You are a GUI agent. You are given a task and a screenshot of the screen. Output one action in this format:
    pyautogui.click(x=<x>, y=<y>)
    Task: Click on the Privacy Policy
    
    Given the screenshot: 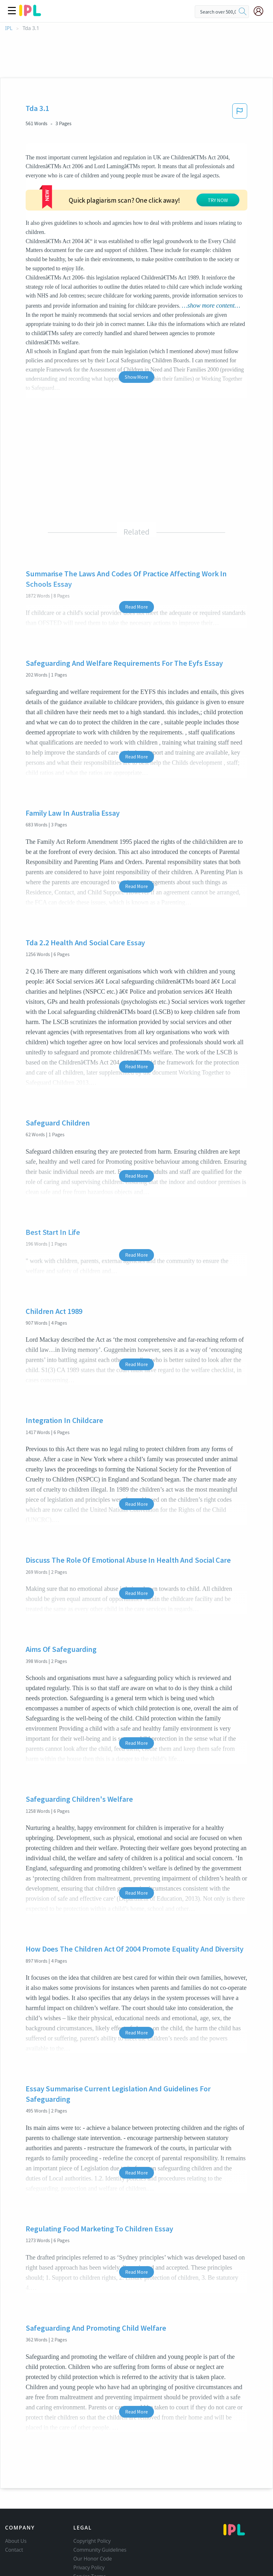 What is the action you would take?
    pyautogui.click(x=89, y=2567)
    